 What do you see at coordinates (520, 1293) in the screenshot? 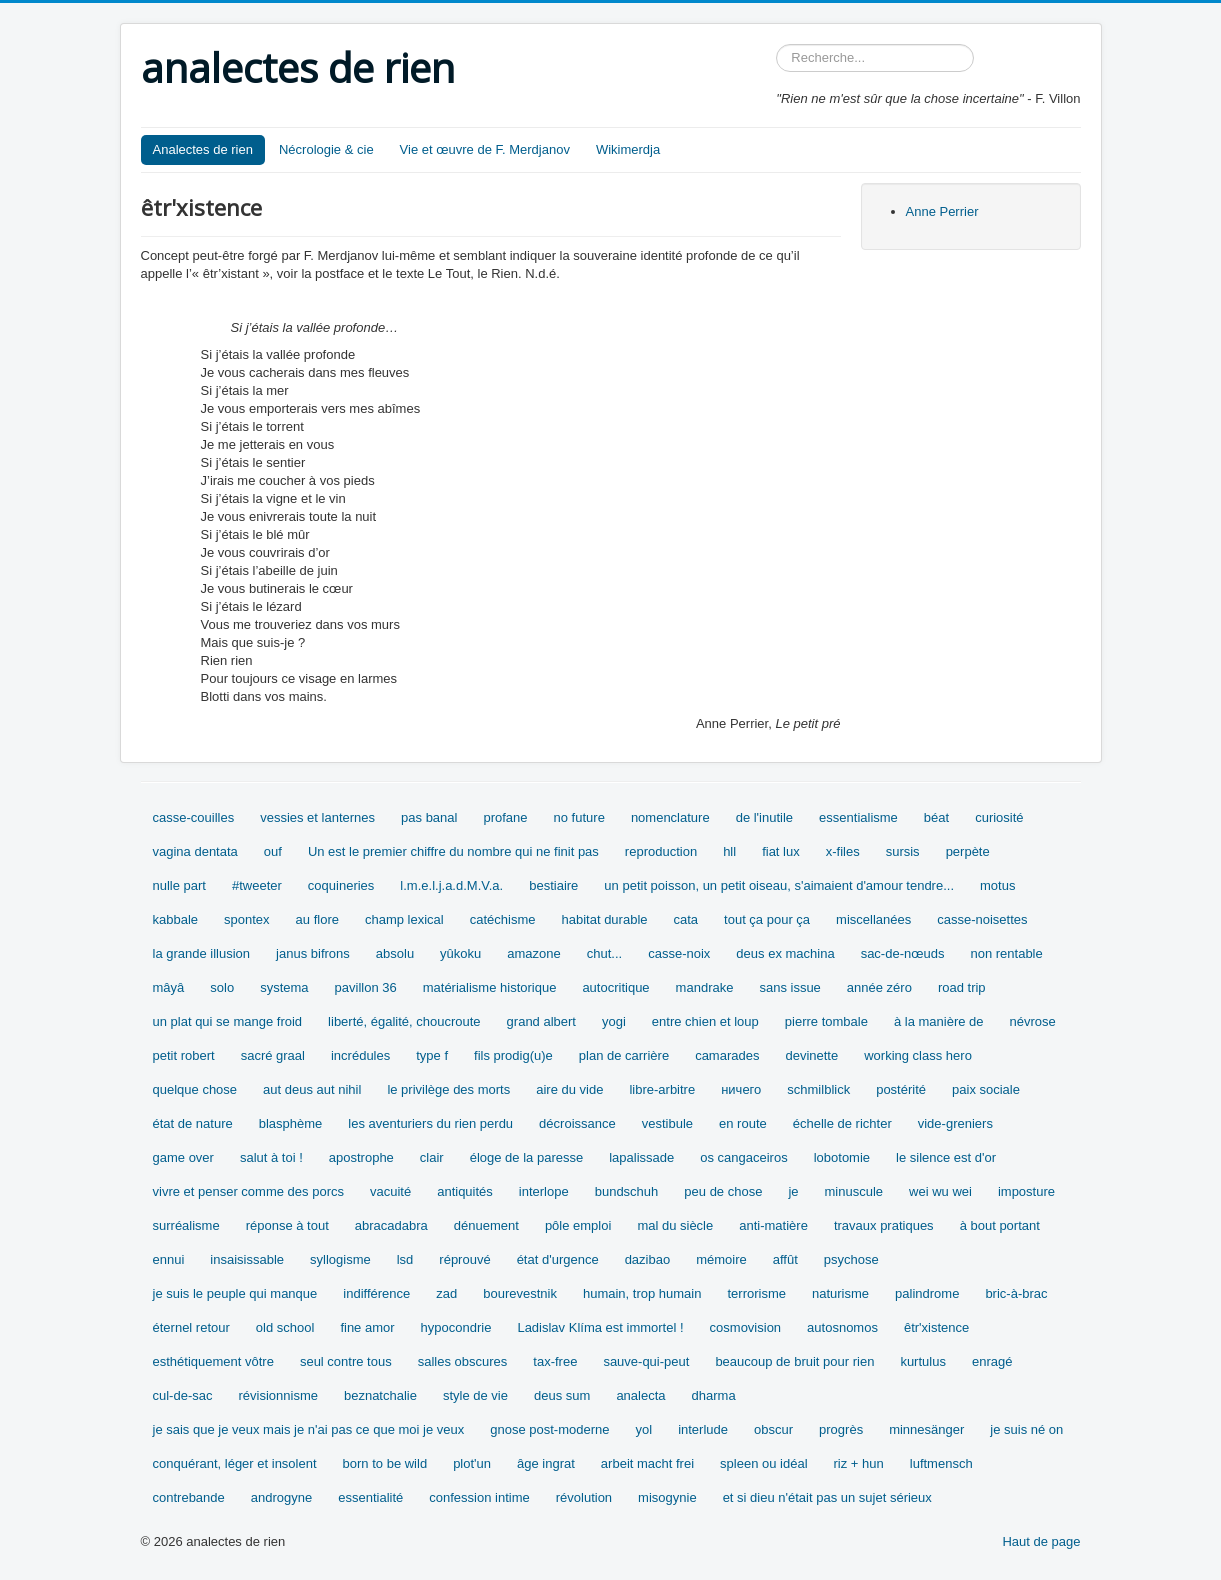
I see `bourevestnik` at bounding box center [520, 1293].